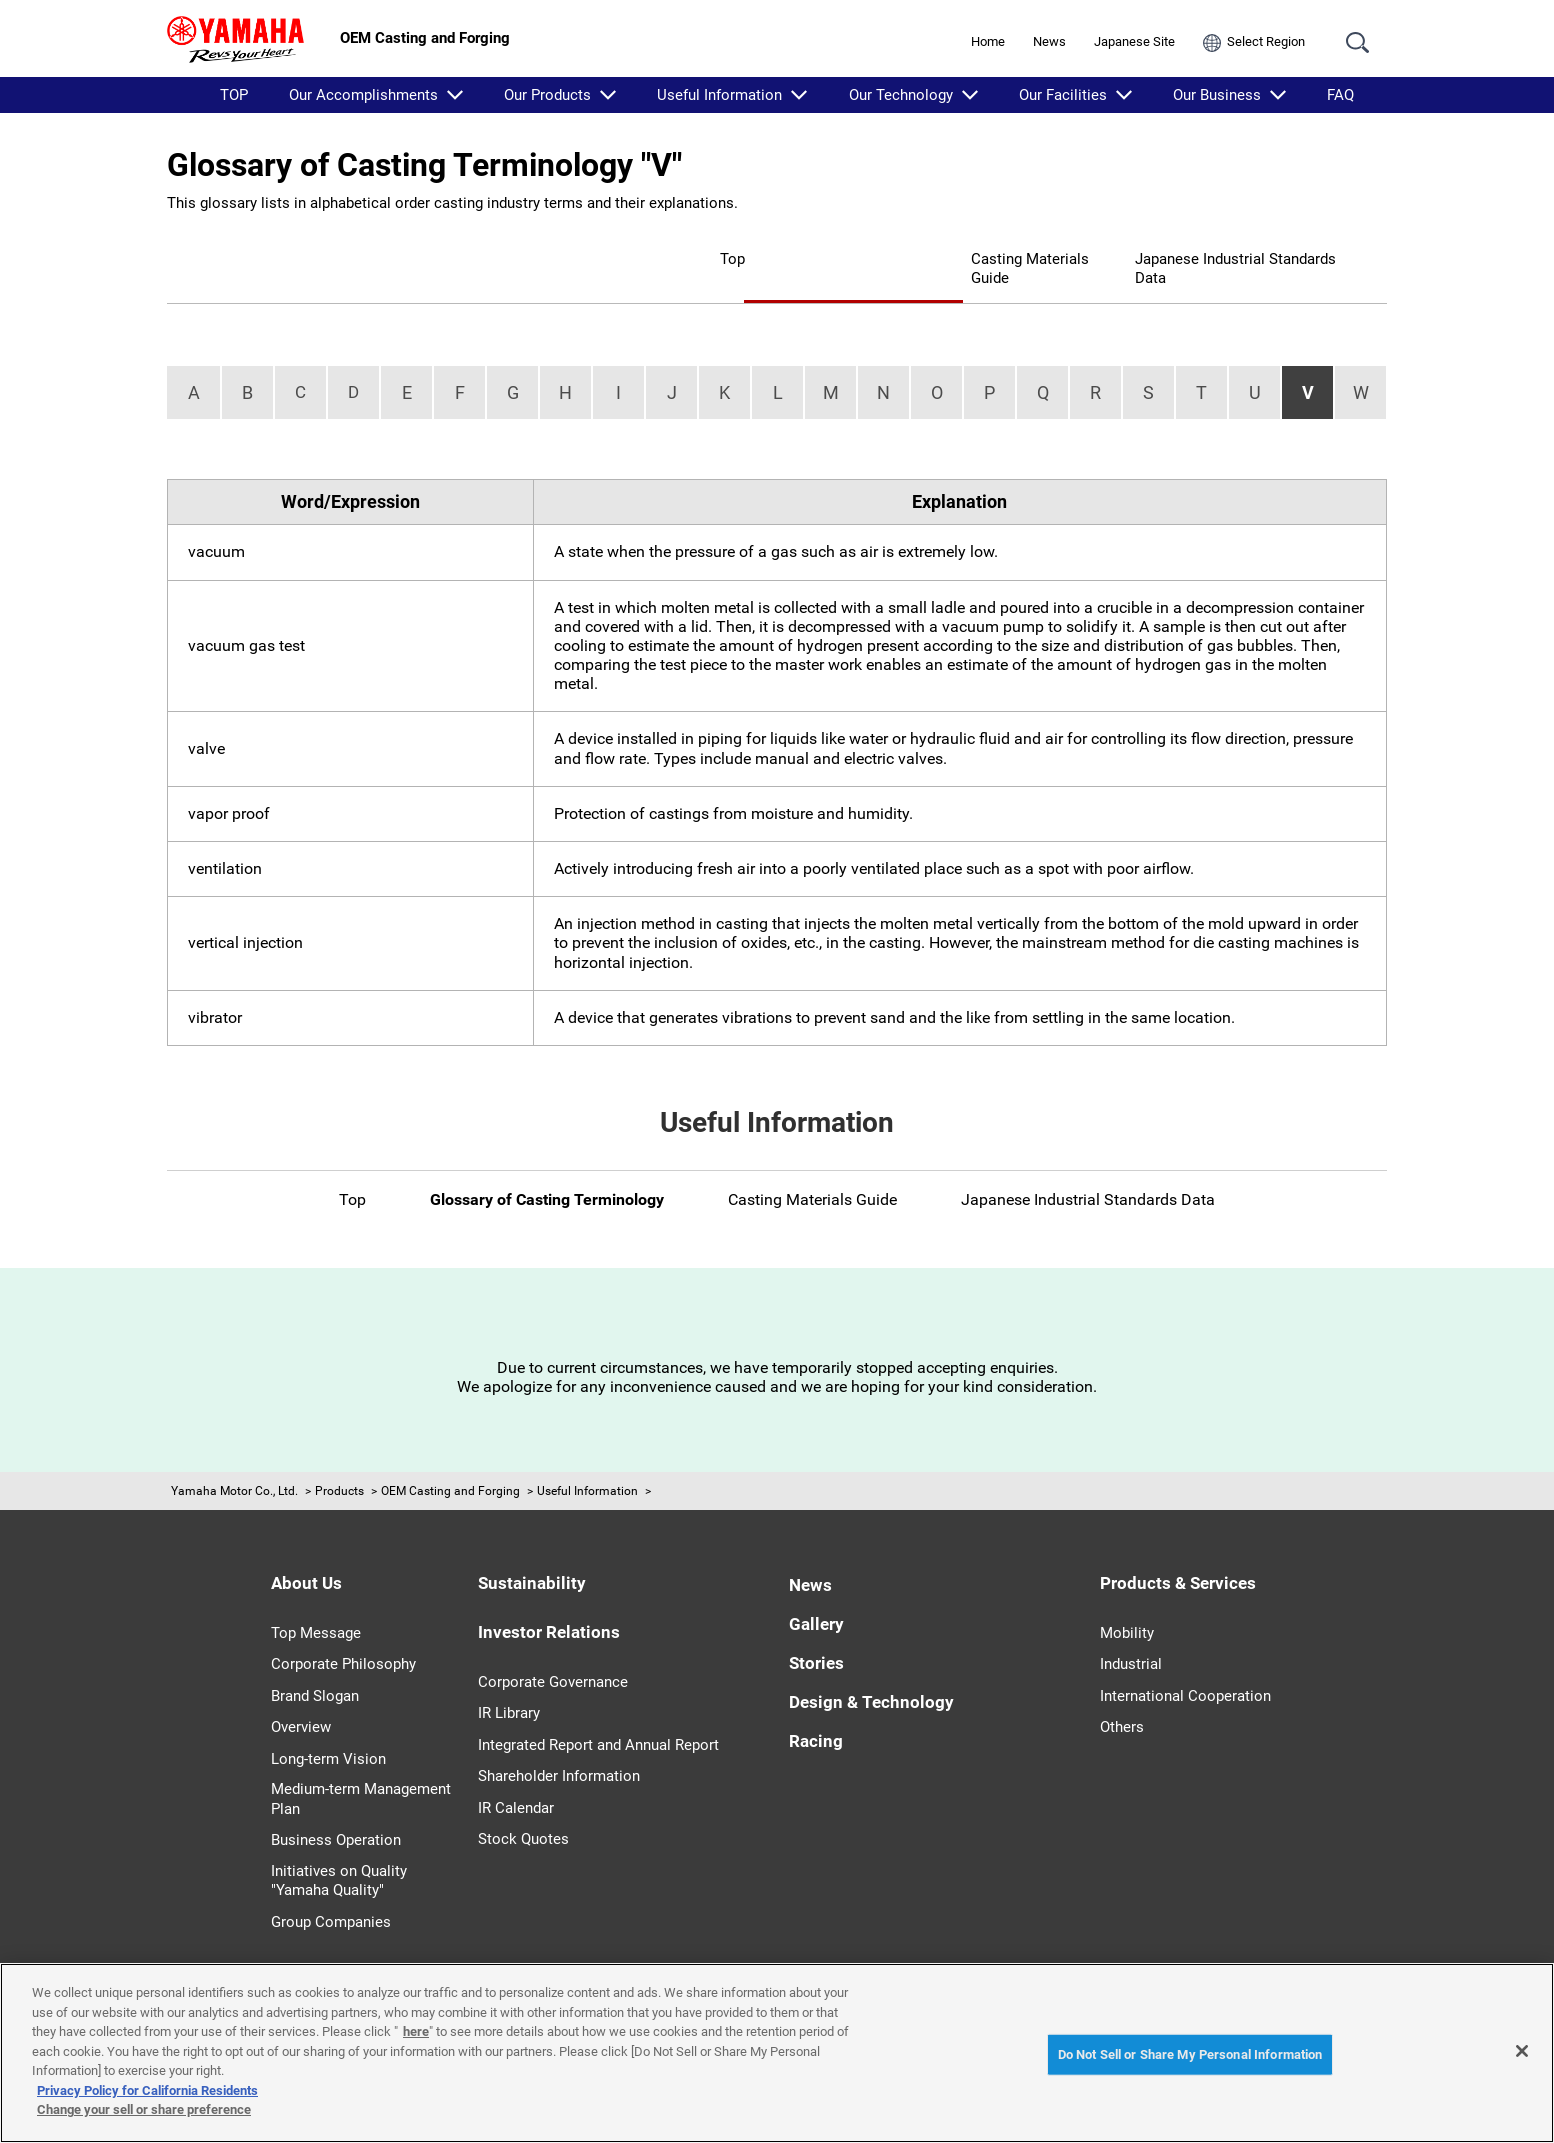 Image resolution: width=1554 pixels, height=2143 pixels. What do you see at coordinates (331, 1891) in the screenshot?
I see `Group Companies` at bounding box center [331, 1891].